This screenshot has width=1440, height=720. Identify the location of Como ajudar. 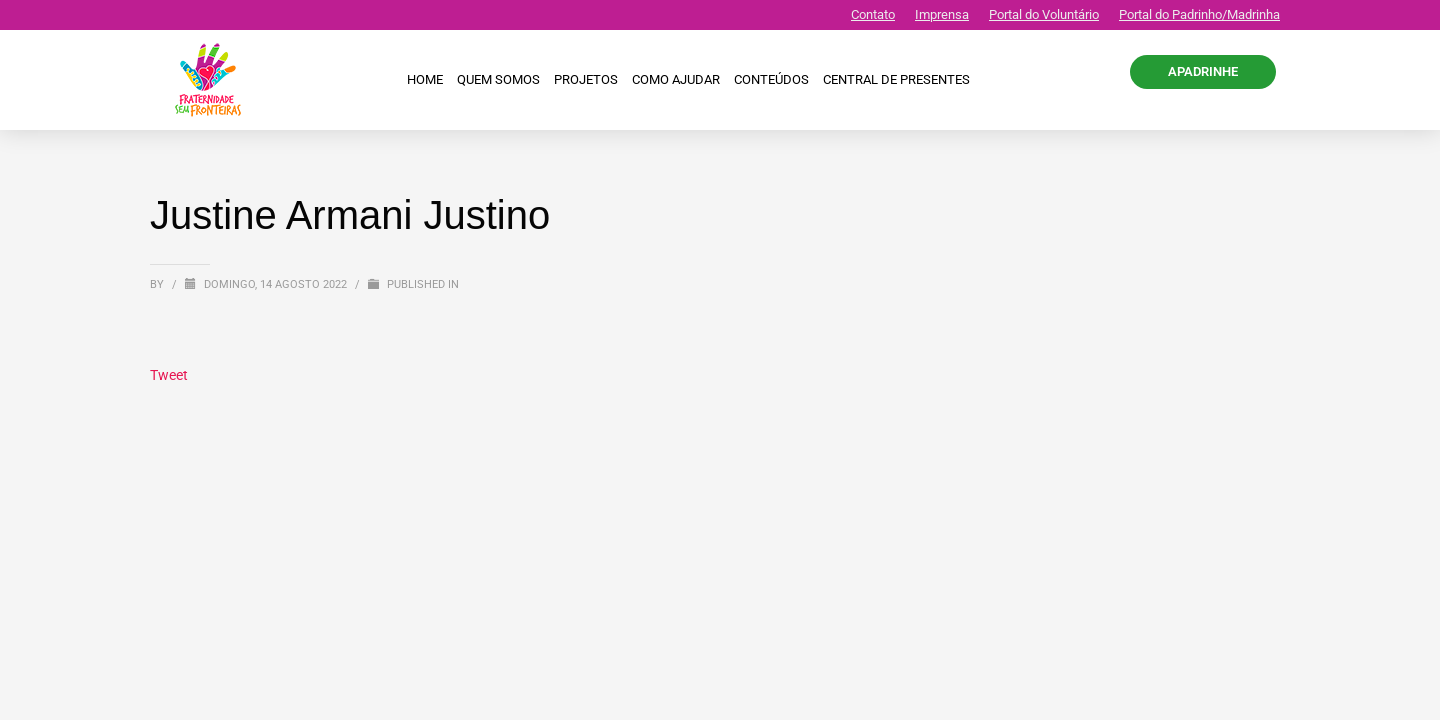
(676, 79).